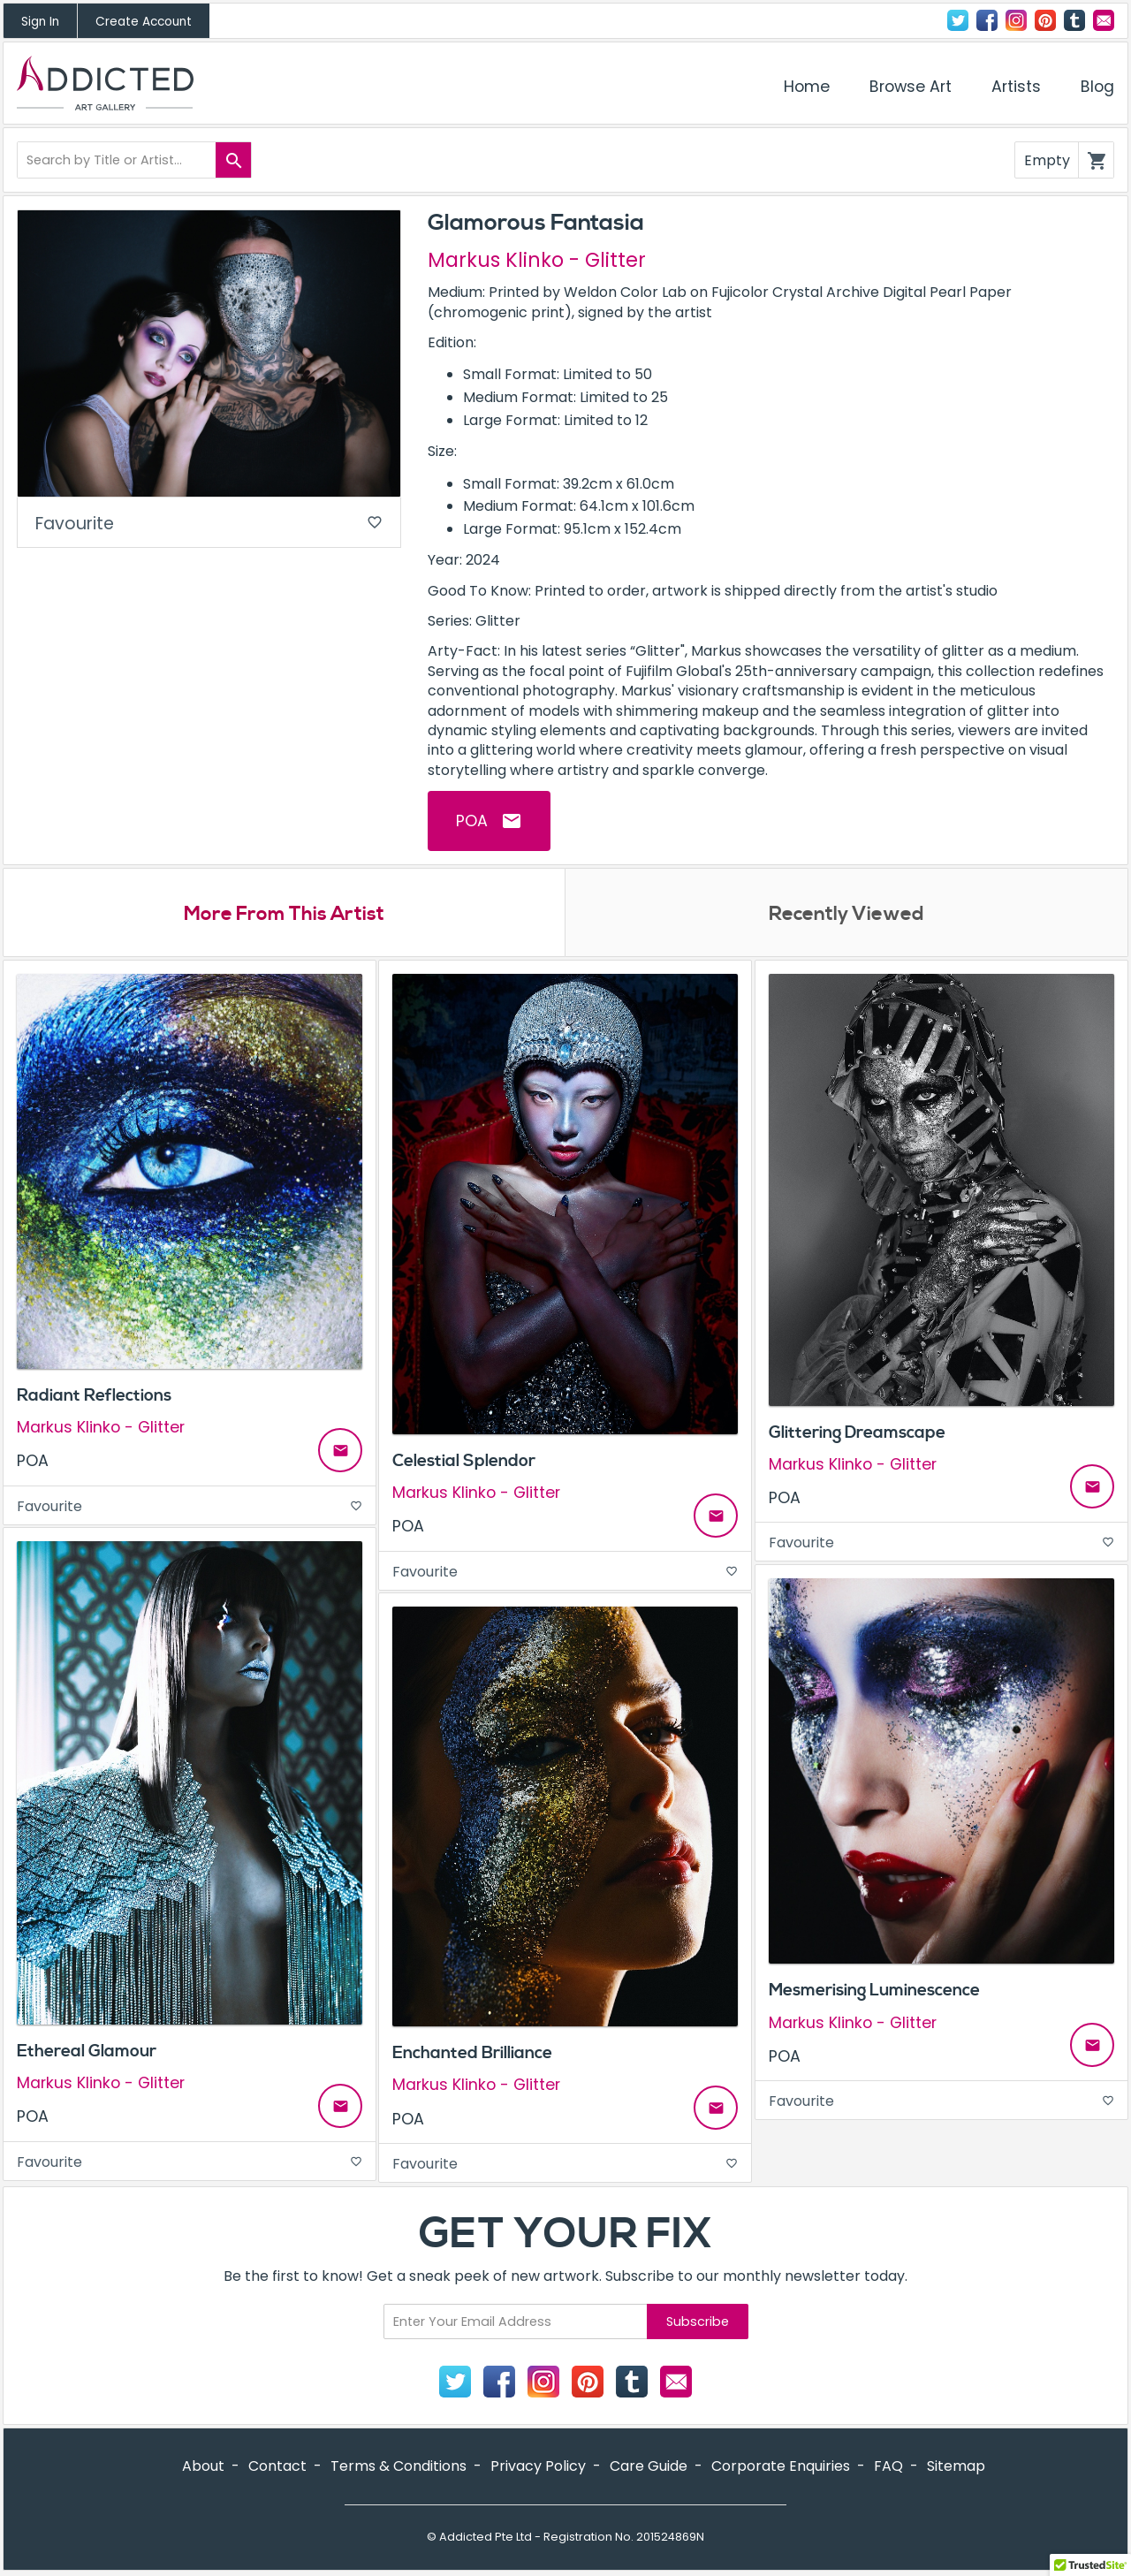 The width and height of the screenshot is (1131, 2576). What do you see at coordinates (143, 21) in the screenshot?
I see `Create Account` at bounding box center [143, 21].